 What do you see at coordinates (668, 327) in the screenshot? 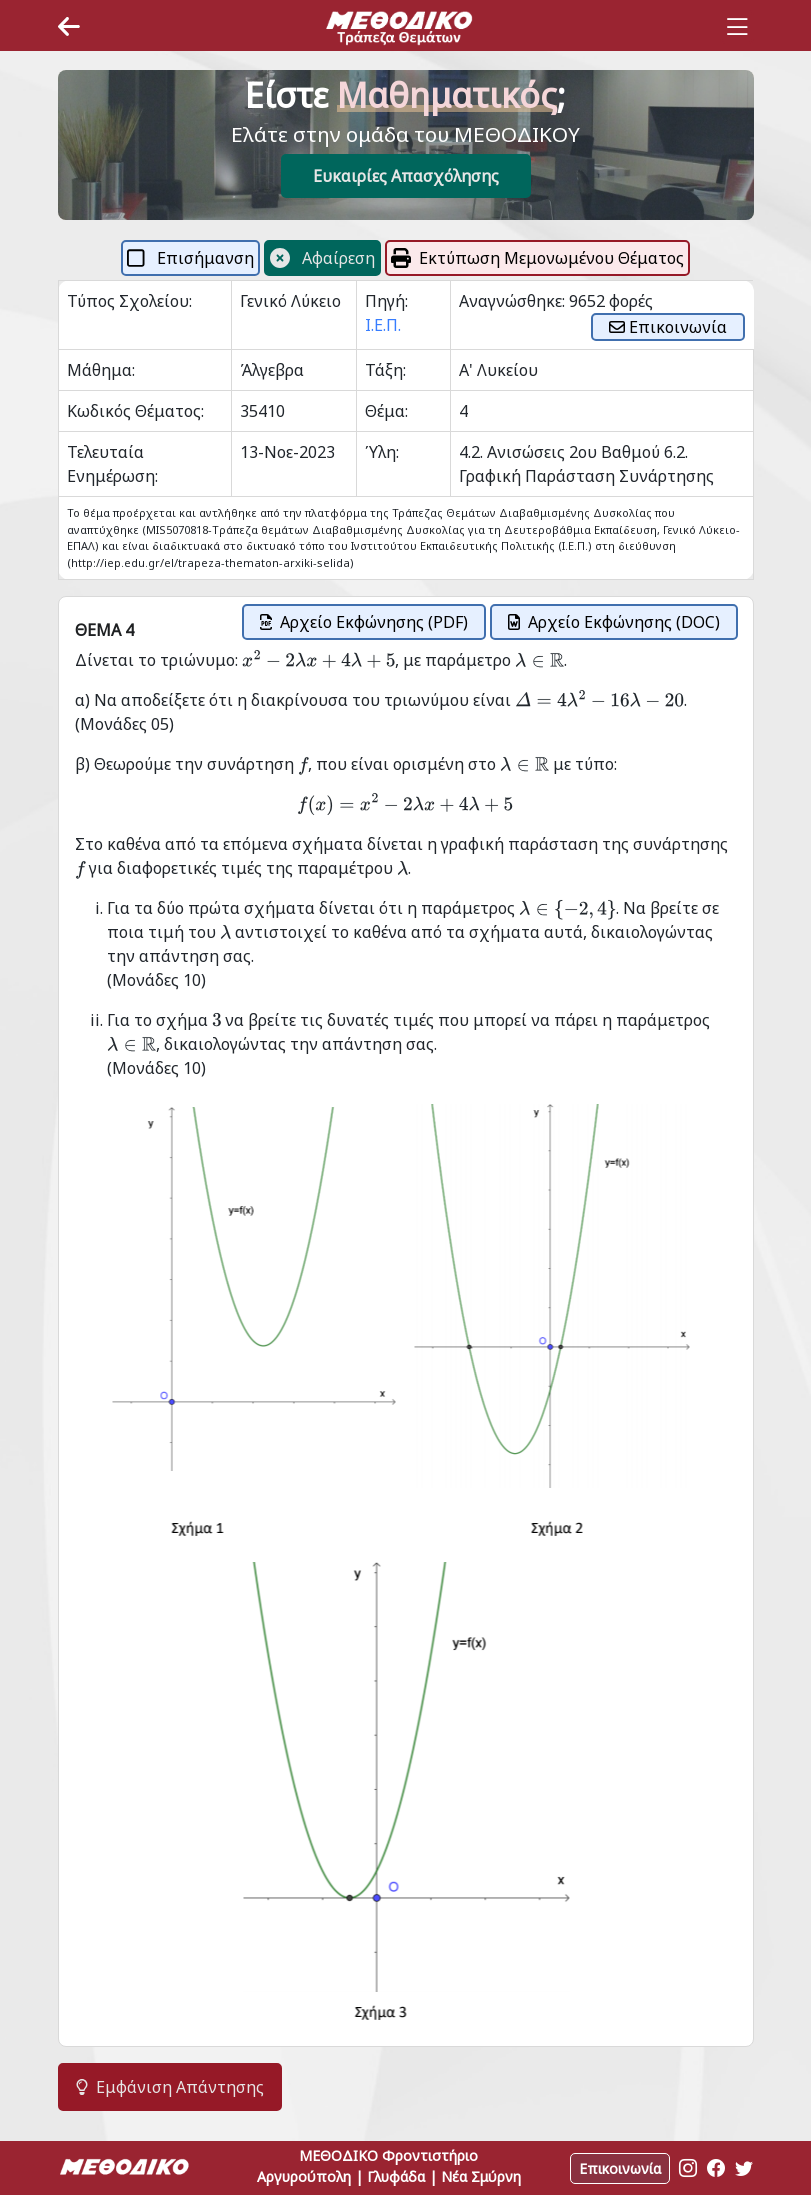
I see `Επικοινωνία` at bounding box center [668, 327].